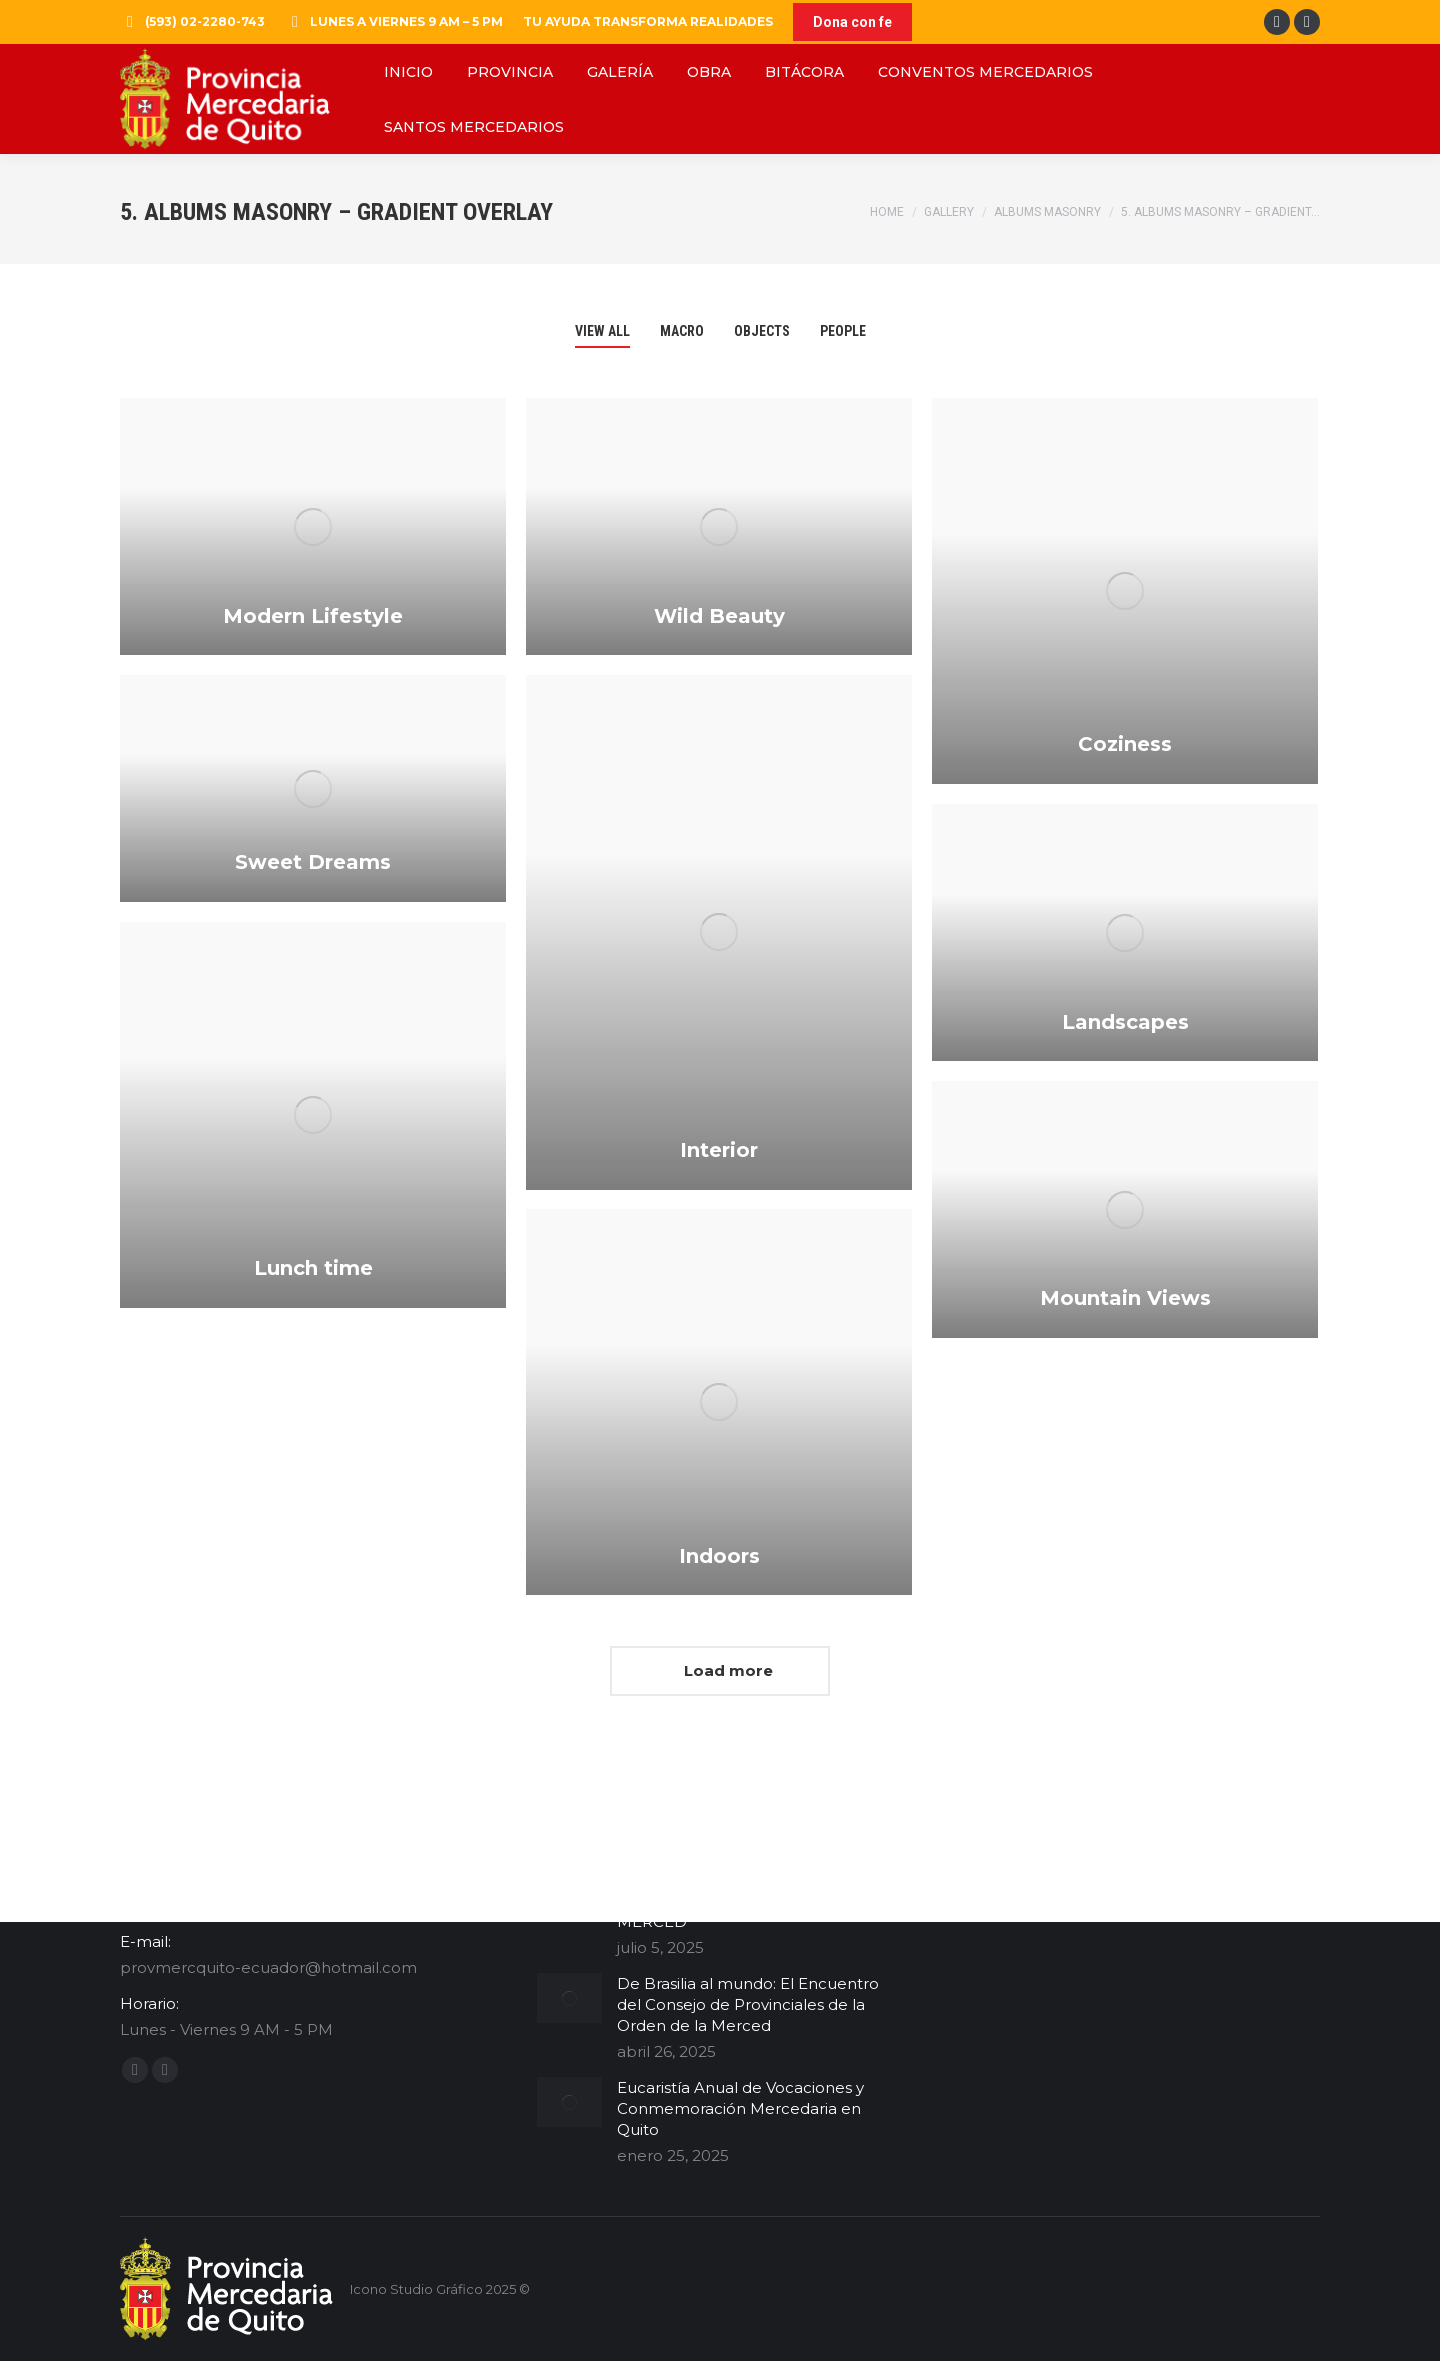 The width and height of the screenshot is (1440, 2361). I want to click on Eucaristía Anual de Vocaciones y Conmemoración Mercedaria en Quito, so click(740, 2108).